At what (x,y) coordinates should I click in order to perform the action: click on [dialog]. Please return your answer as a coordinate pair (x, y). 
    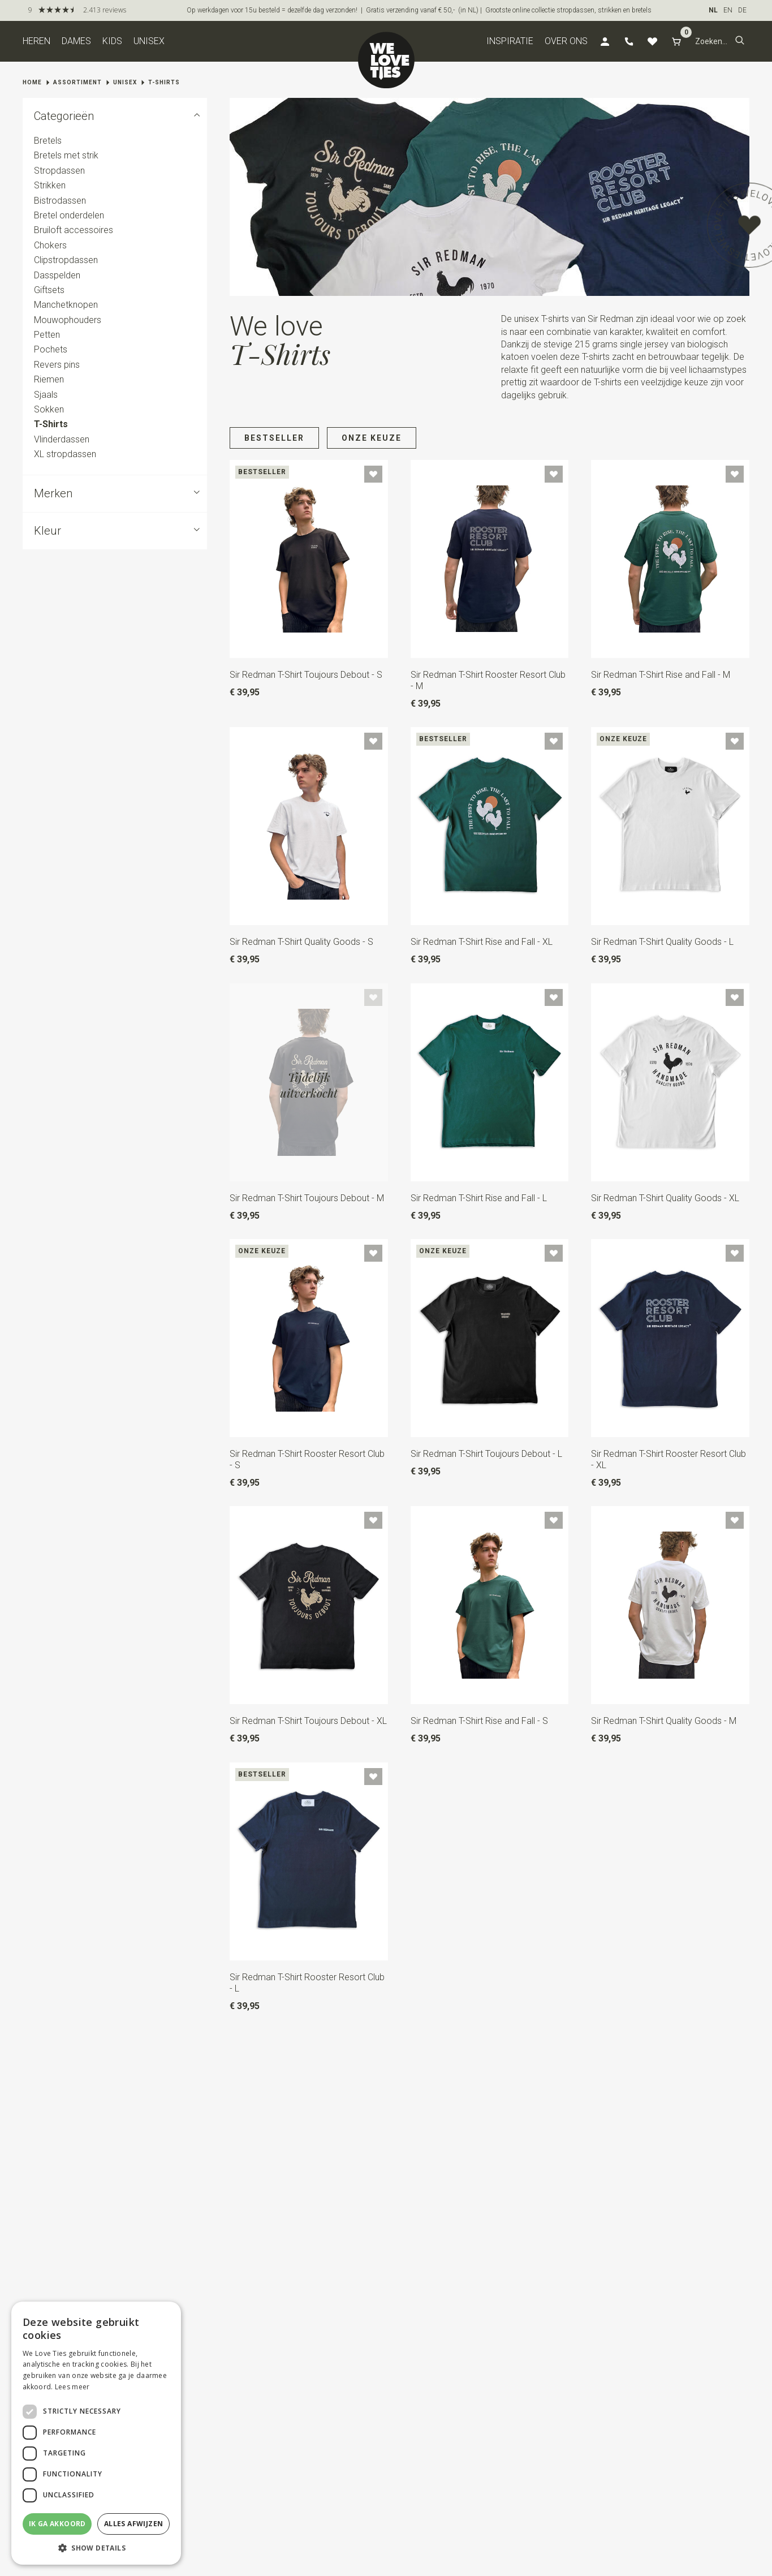
    Looking at the image, I should click on (96, 2433).